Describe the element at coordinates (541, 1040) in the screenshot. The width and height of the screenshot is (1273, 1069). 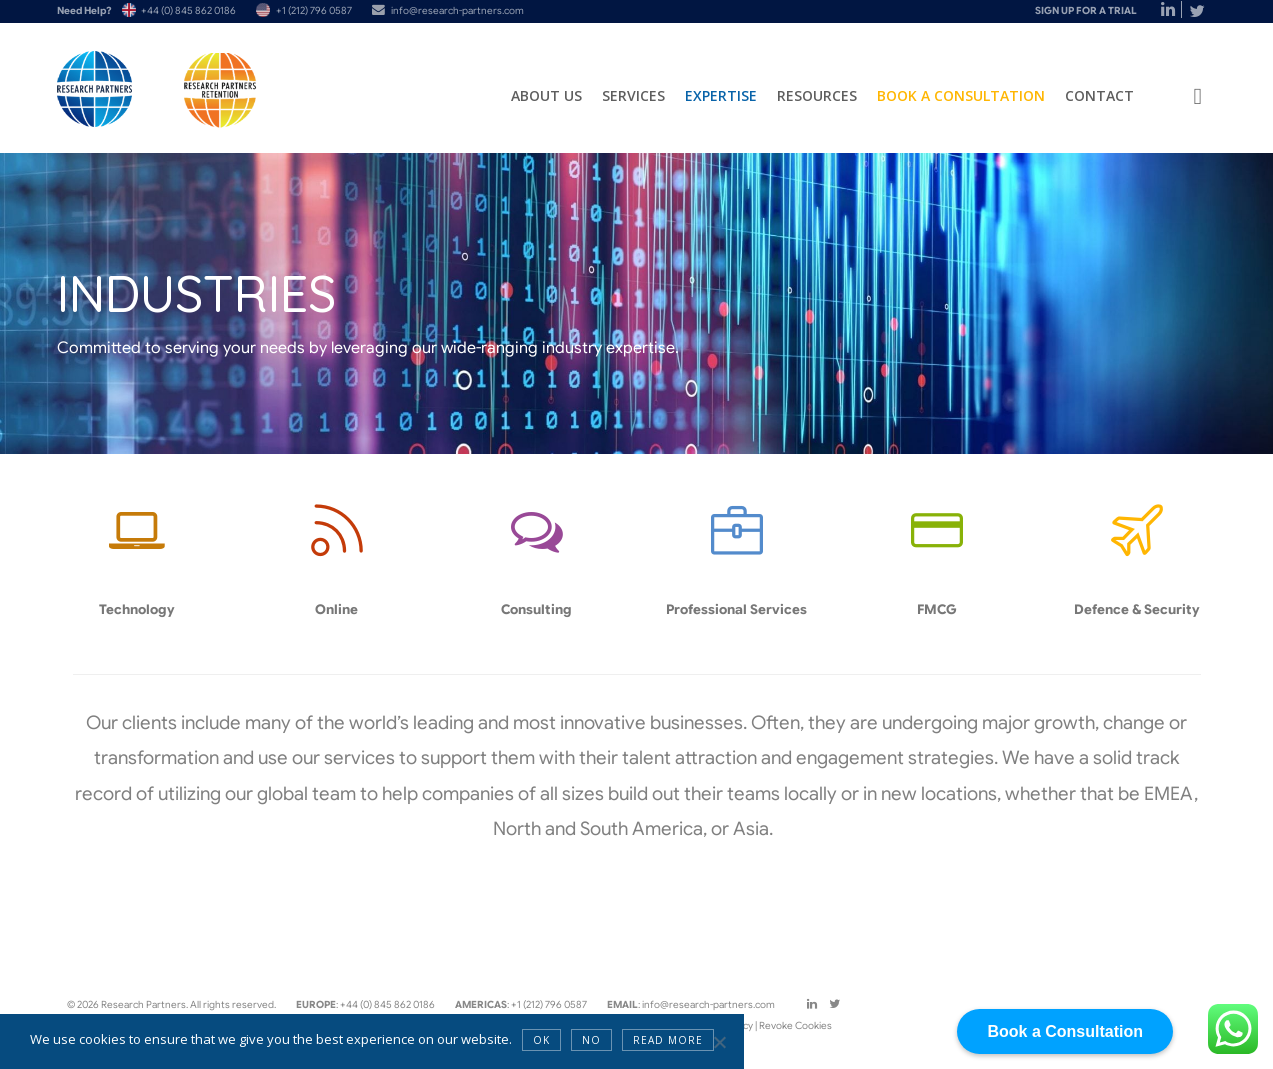
I see `OK` at that location.